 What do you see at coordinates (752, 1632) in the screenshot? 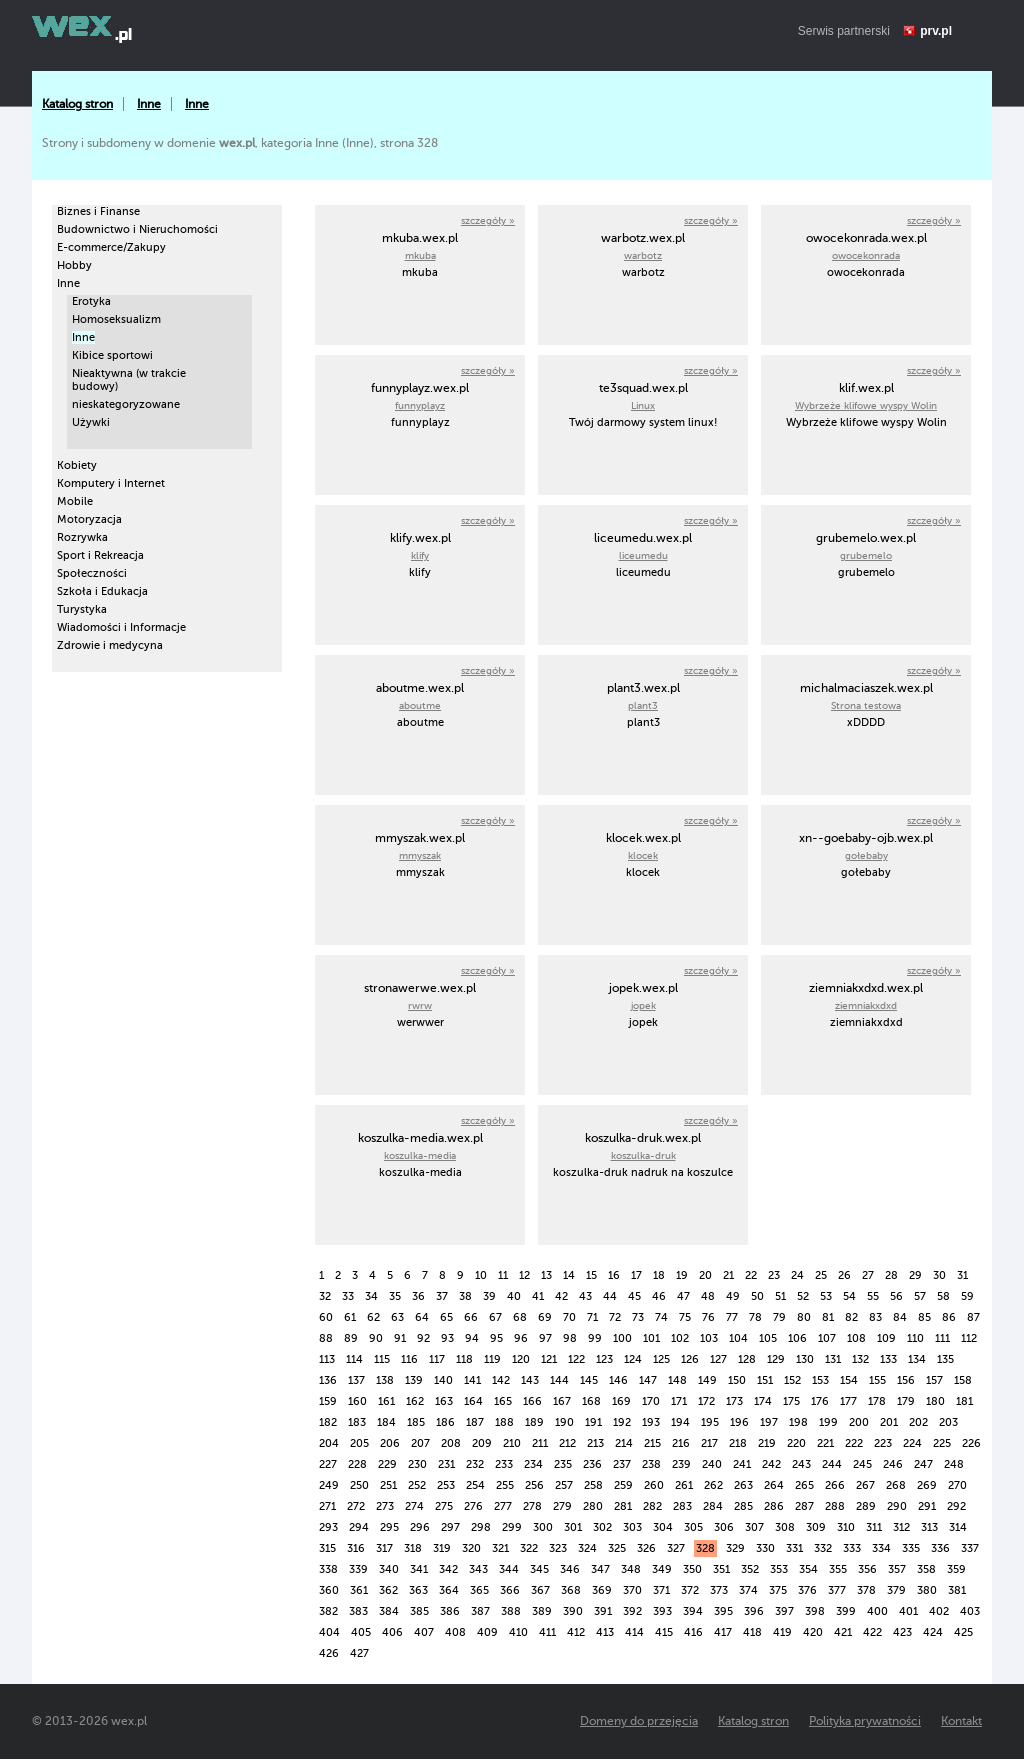
I see `418` at bounding box center [752, 1632].